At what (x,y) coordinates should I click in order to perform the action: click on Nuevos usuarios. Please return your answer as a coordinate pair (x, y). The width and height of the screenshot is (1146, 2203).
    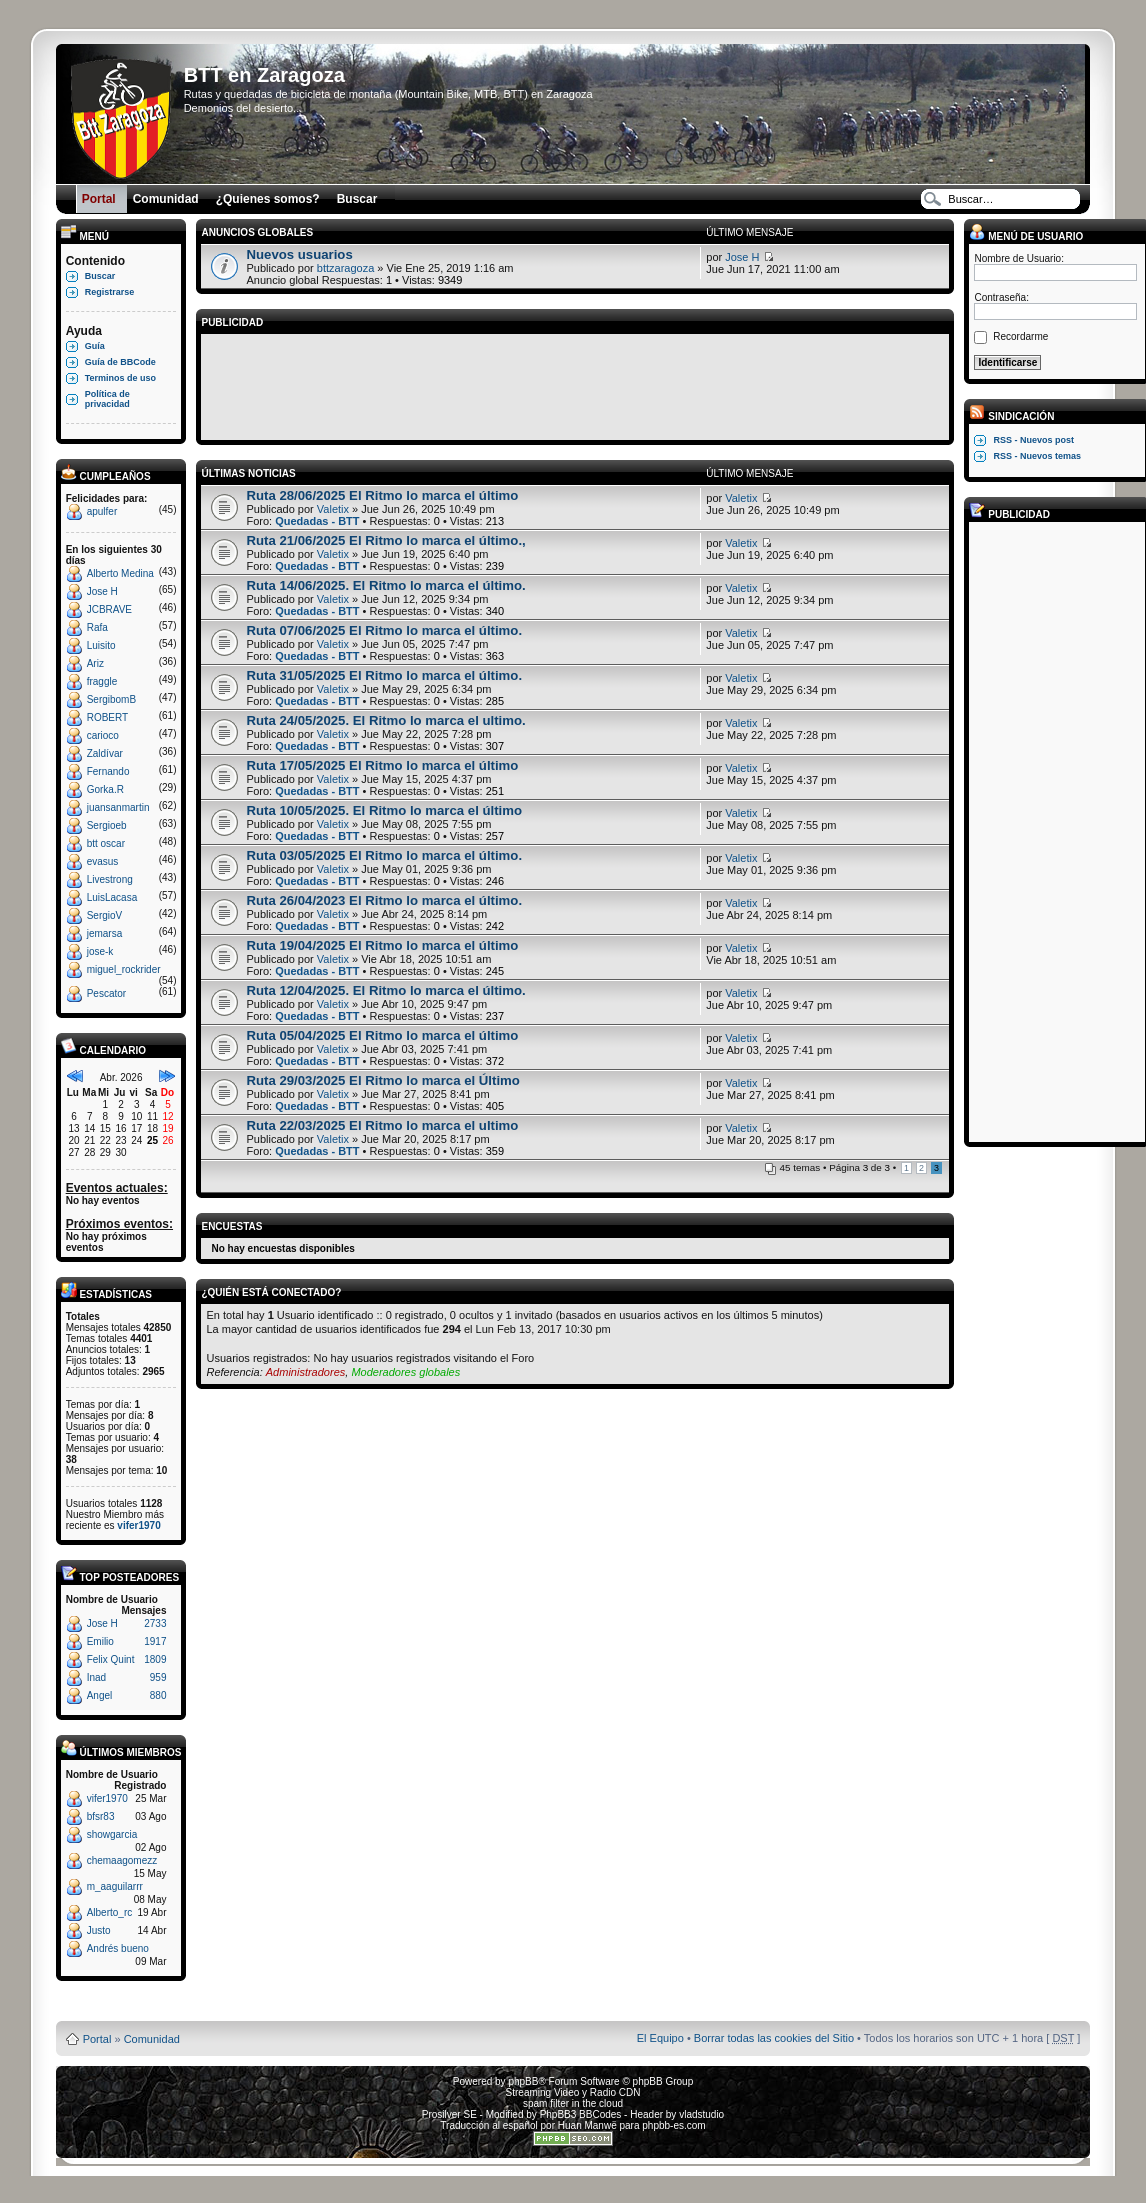
    Looking at the image, I should click on (299, 254).